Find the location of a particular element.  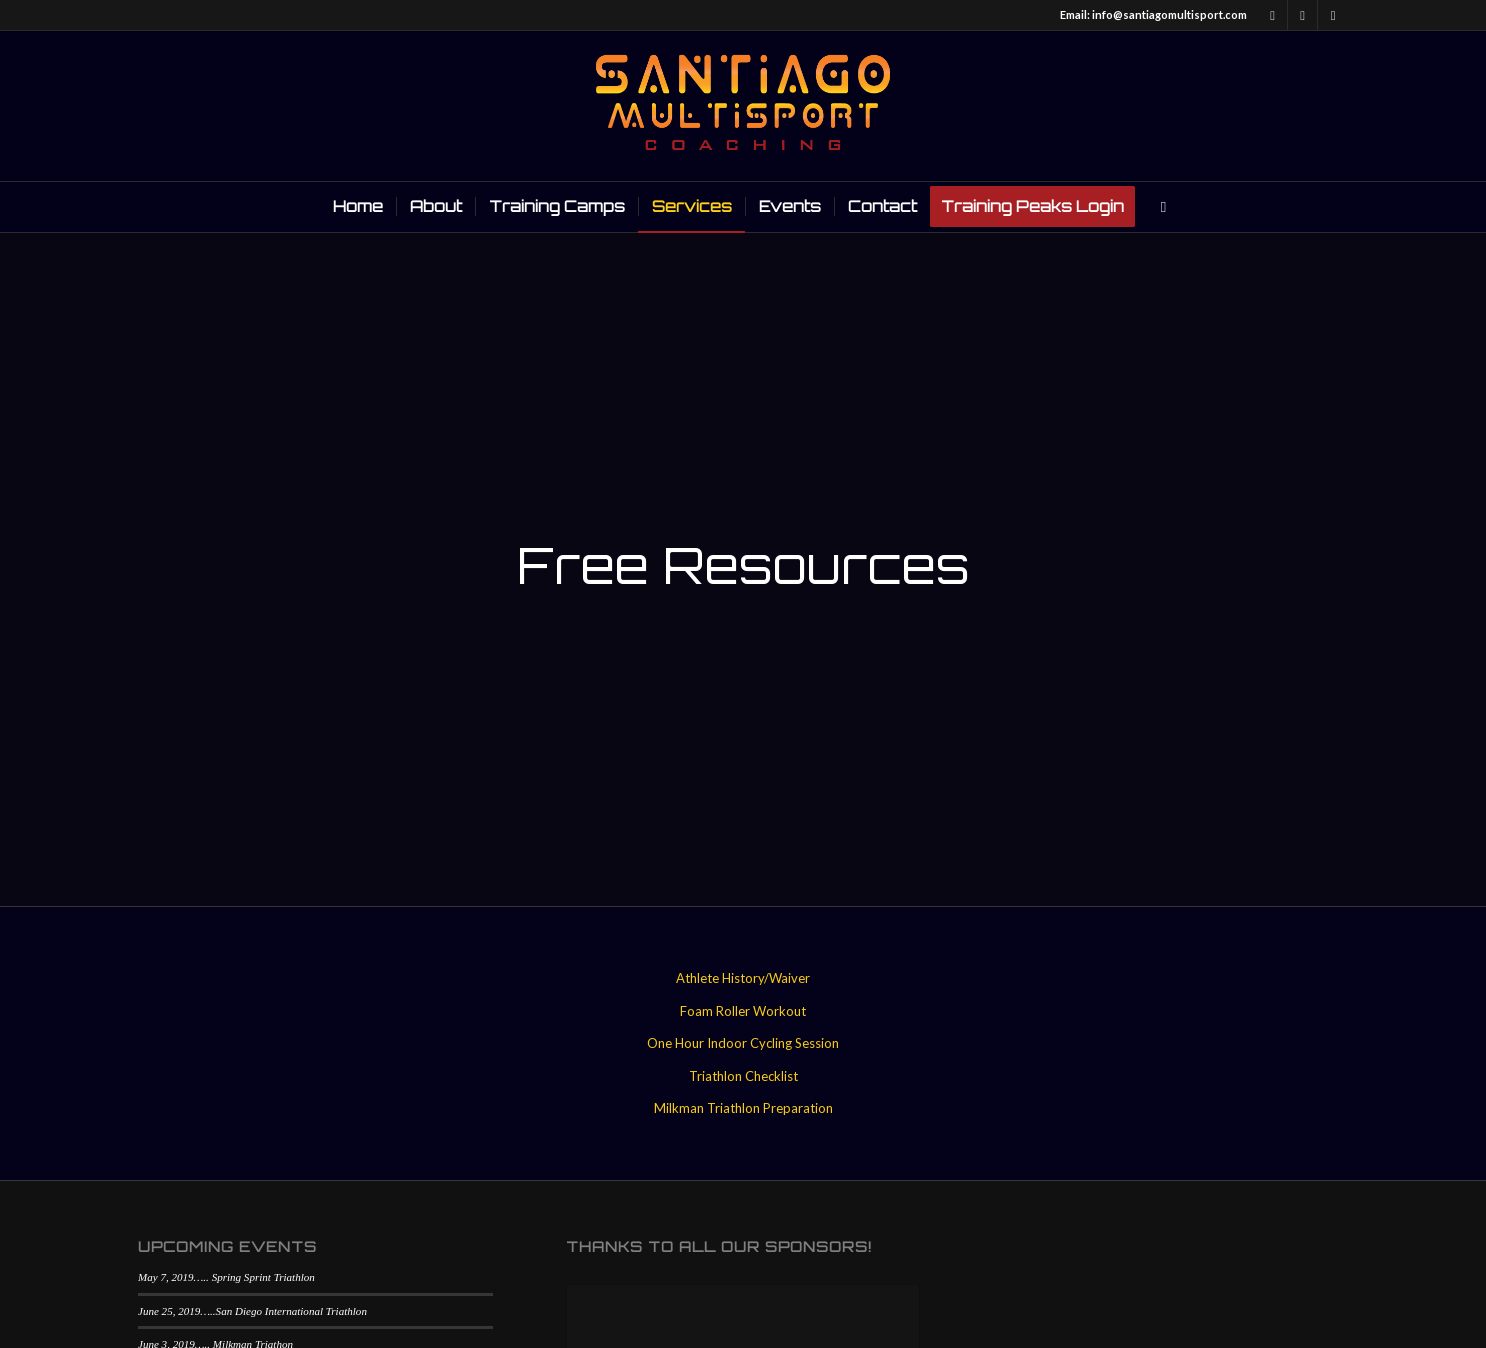

Athlete History/Waiver is located at coordinates (743, 978).